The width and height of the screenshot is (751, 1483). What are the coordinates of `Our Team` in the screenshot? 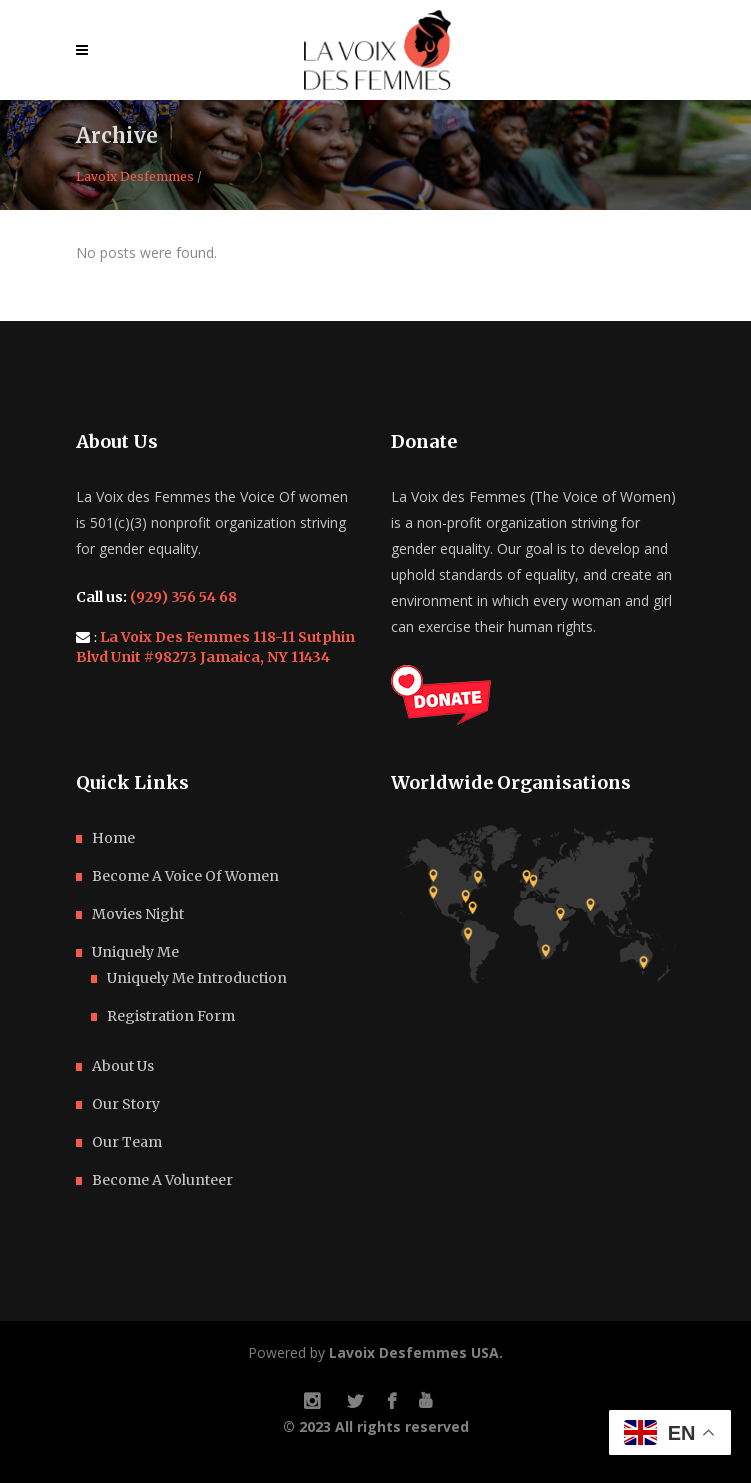 It's located at (127, 1142).